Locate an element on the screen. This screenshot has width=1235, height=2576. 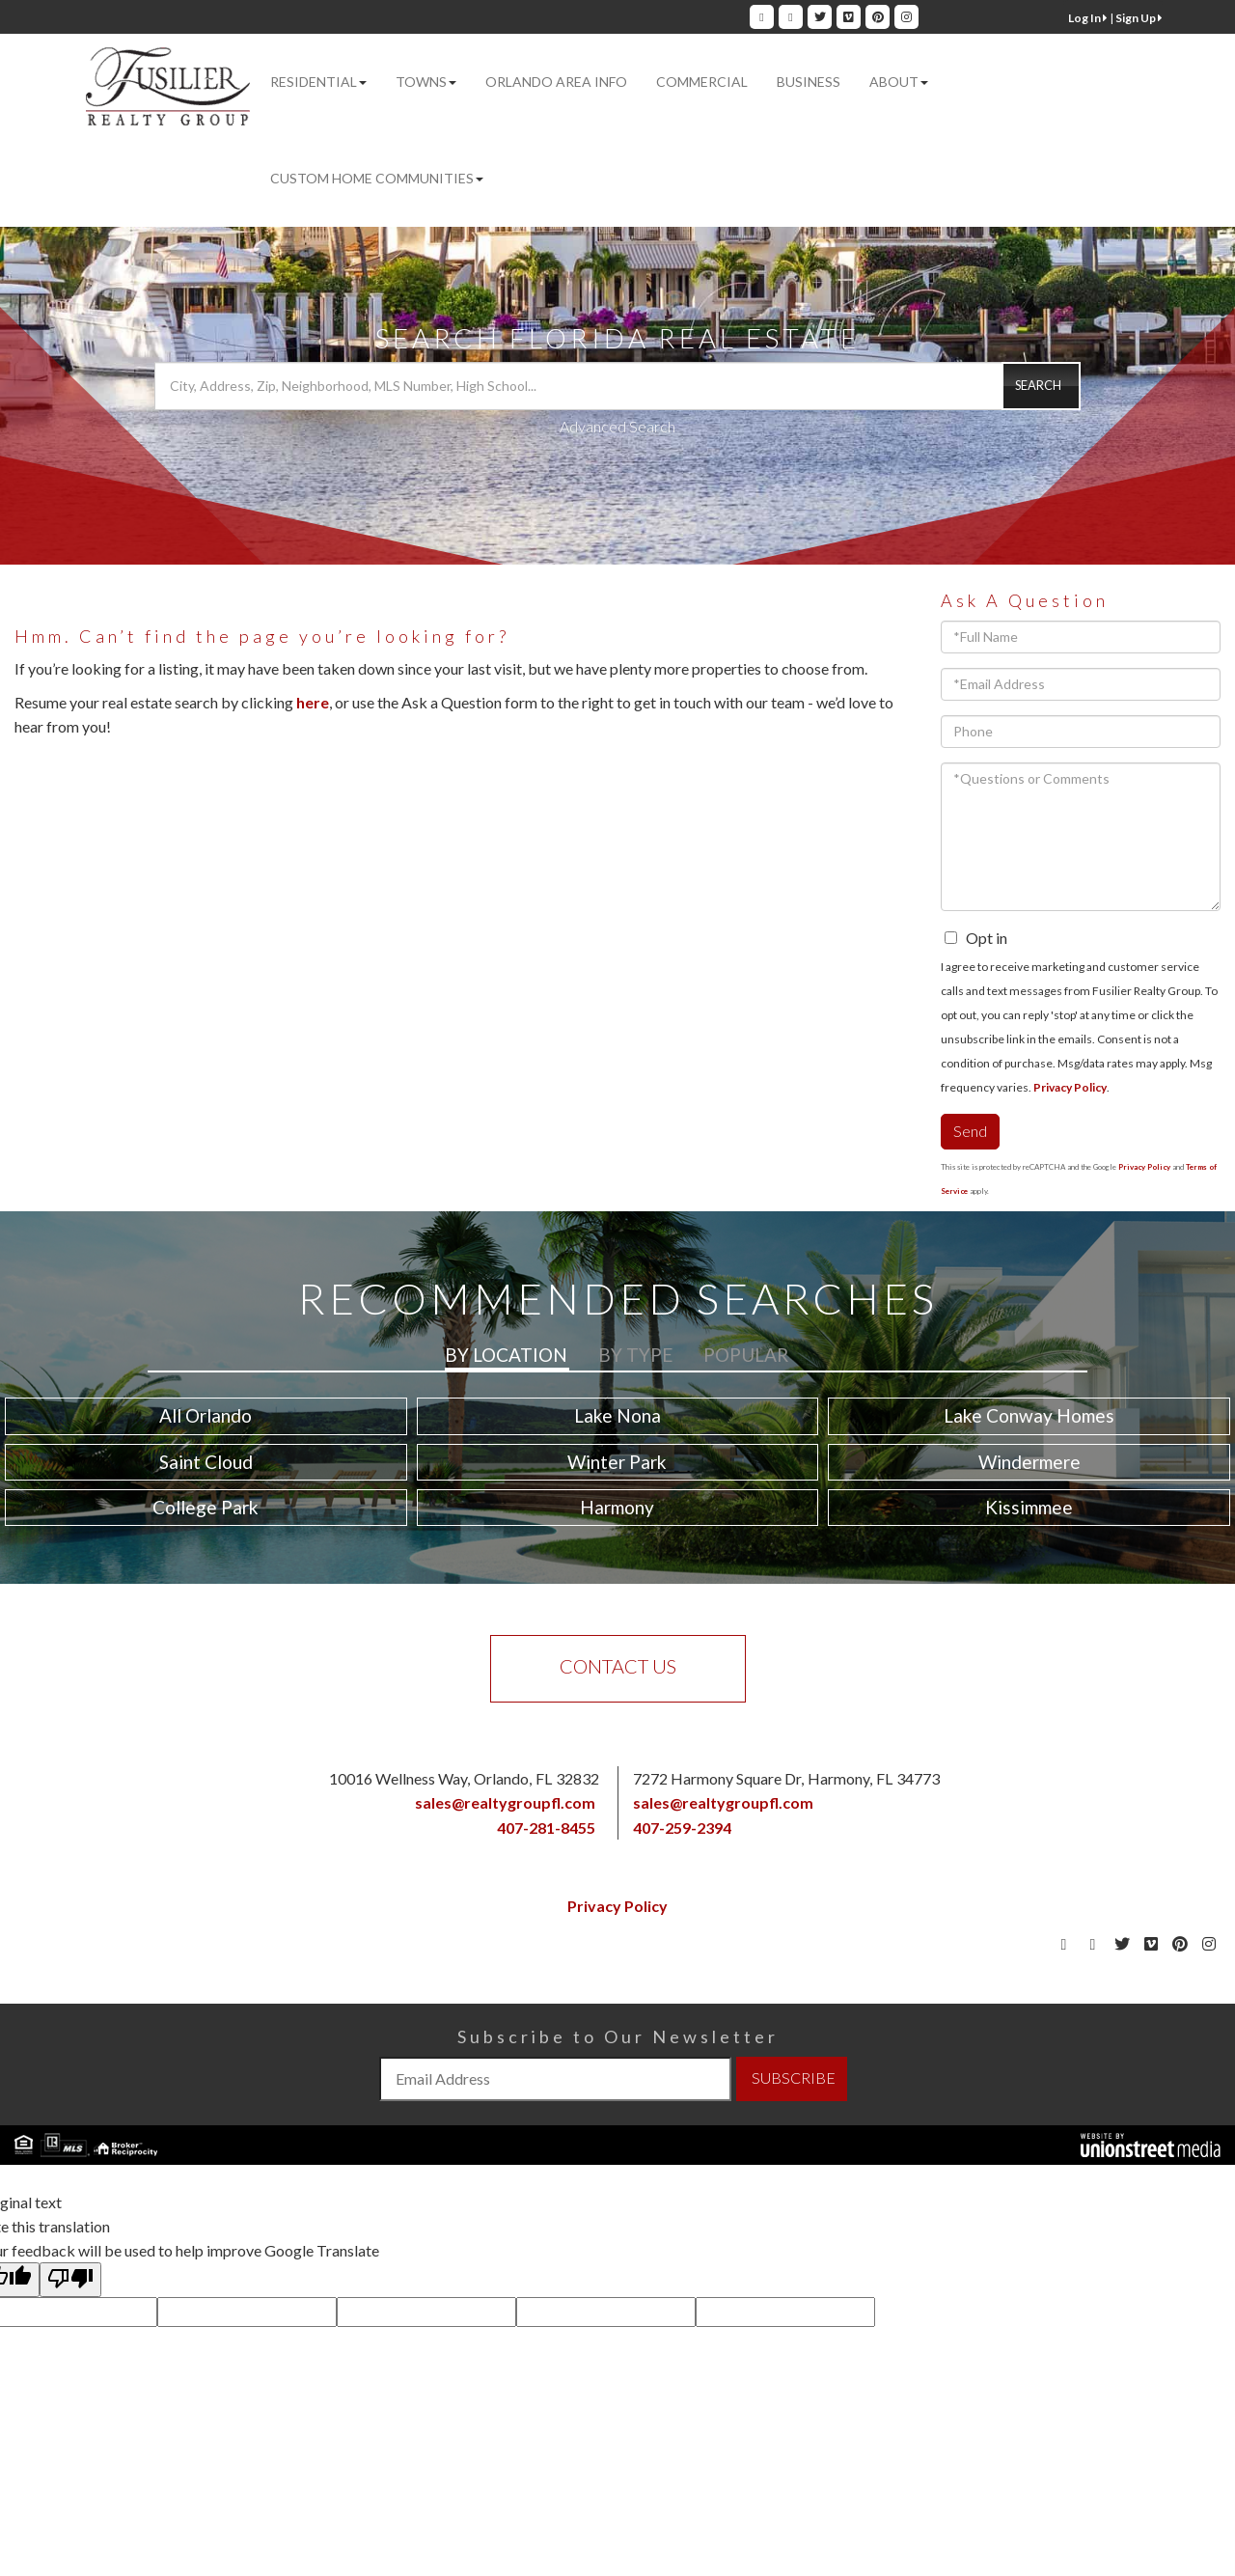
Popular is located at coordinates (745, 1354).